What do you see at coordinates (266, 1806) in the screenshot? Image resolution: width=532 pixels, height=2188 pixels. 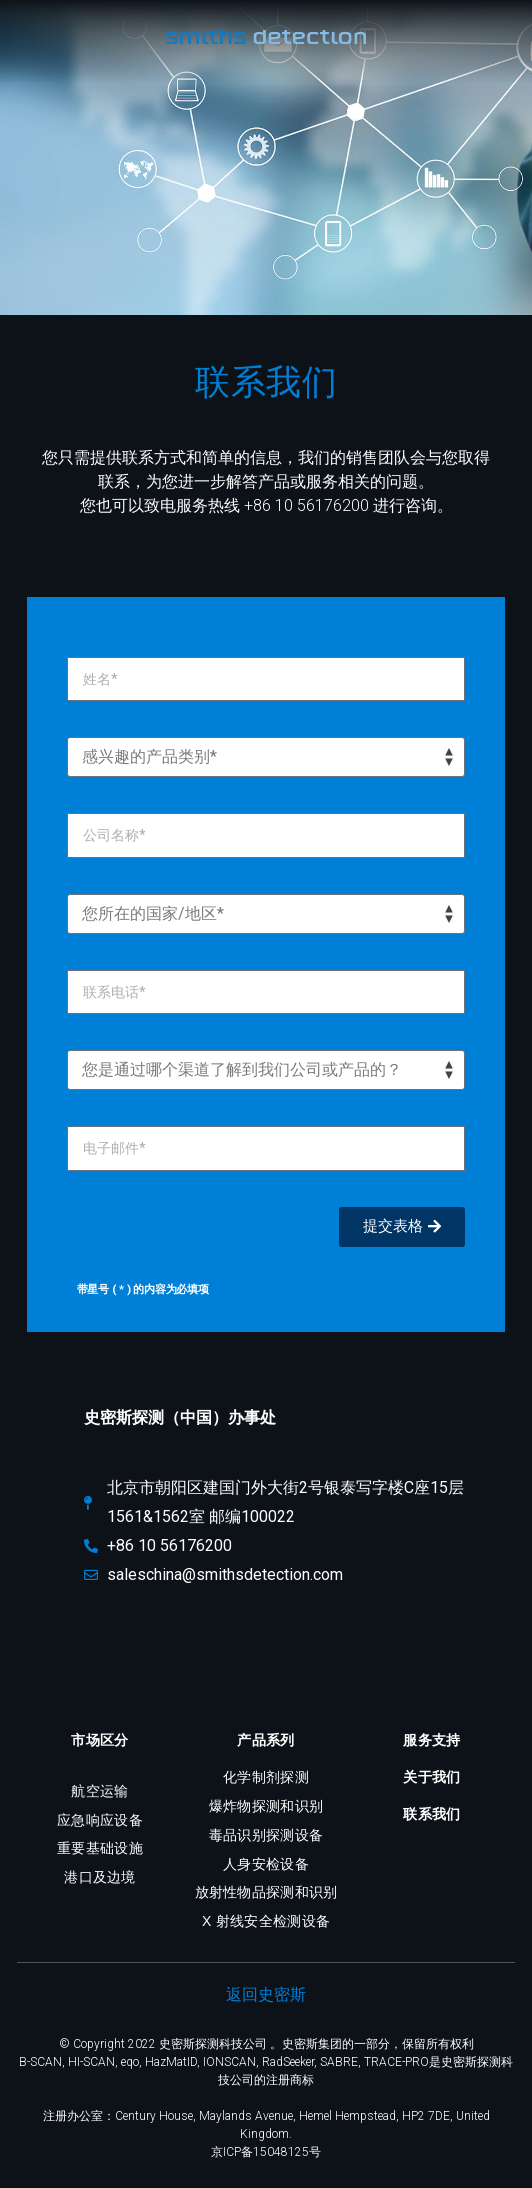 I see `爆炸物探测和识别` at bounding box center [266, 1806].